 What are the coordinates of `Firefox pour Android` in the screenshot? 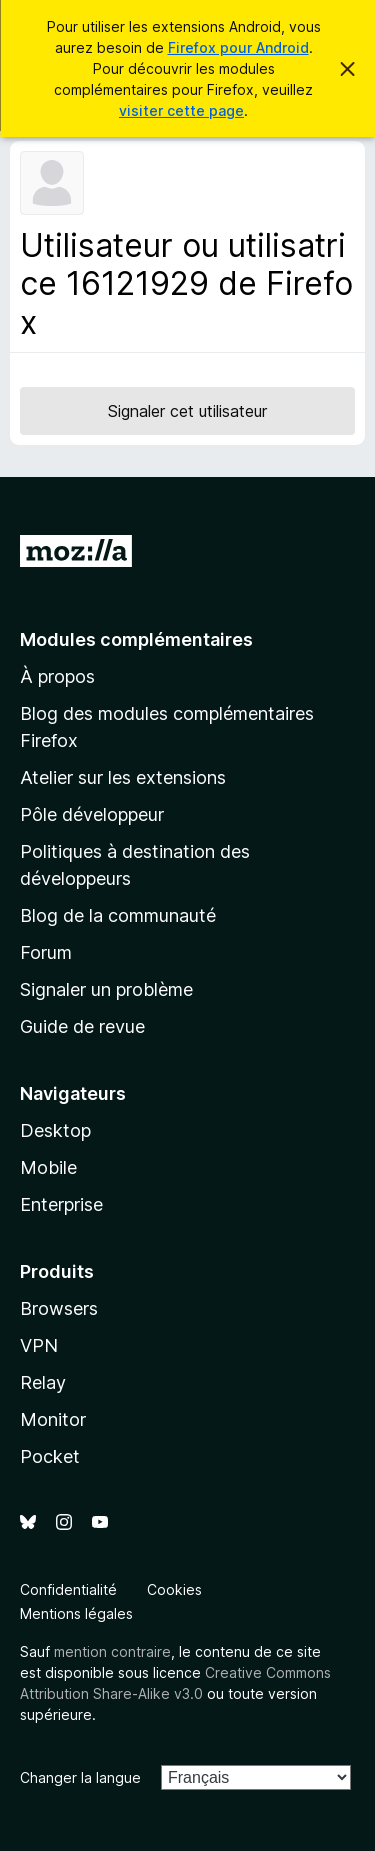 It's located at (238, 47).